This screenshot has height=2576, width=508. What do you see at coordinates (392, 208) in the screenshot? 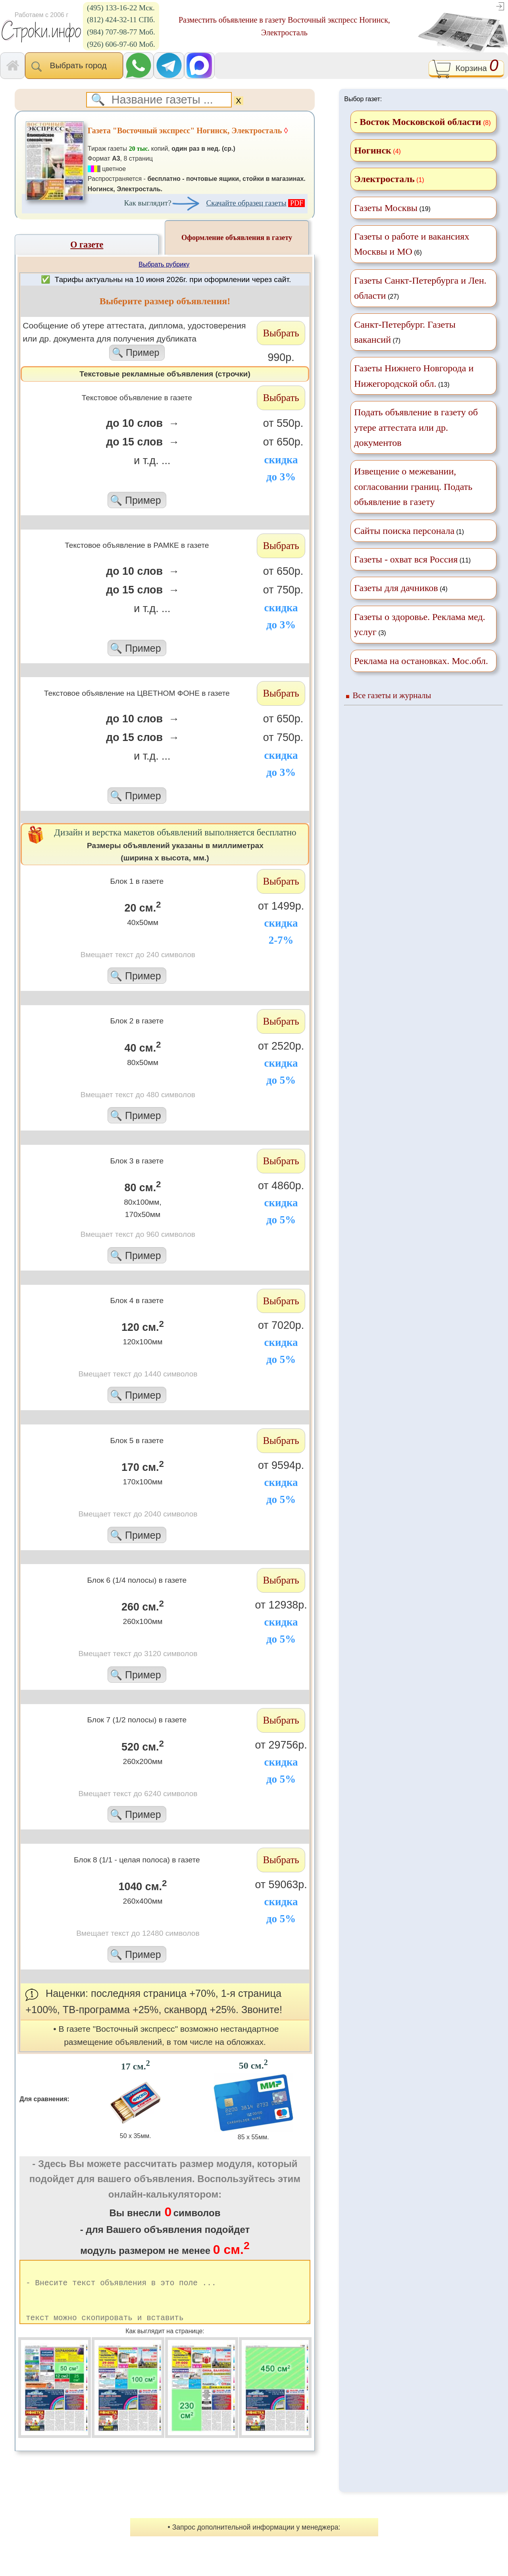
I see `(19)` at bounding box center [392, 208].